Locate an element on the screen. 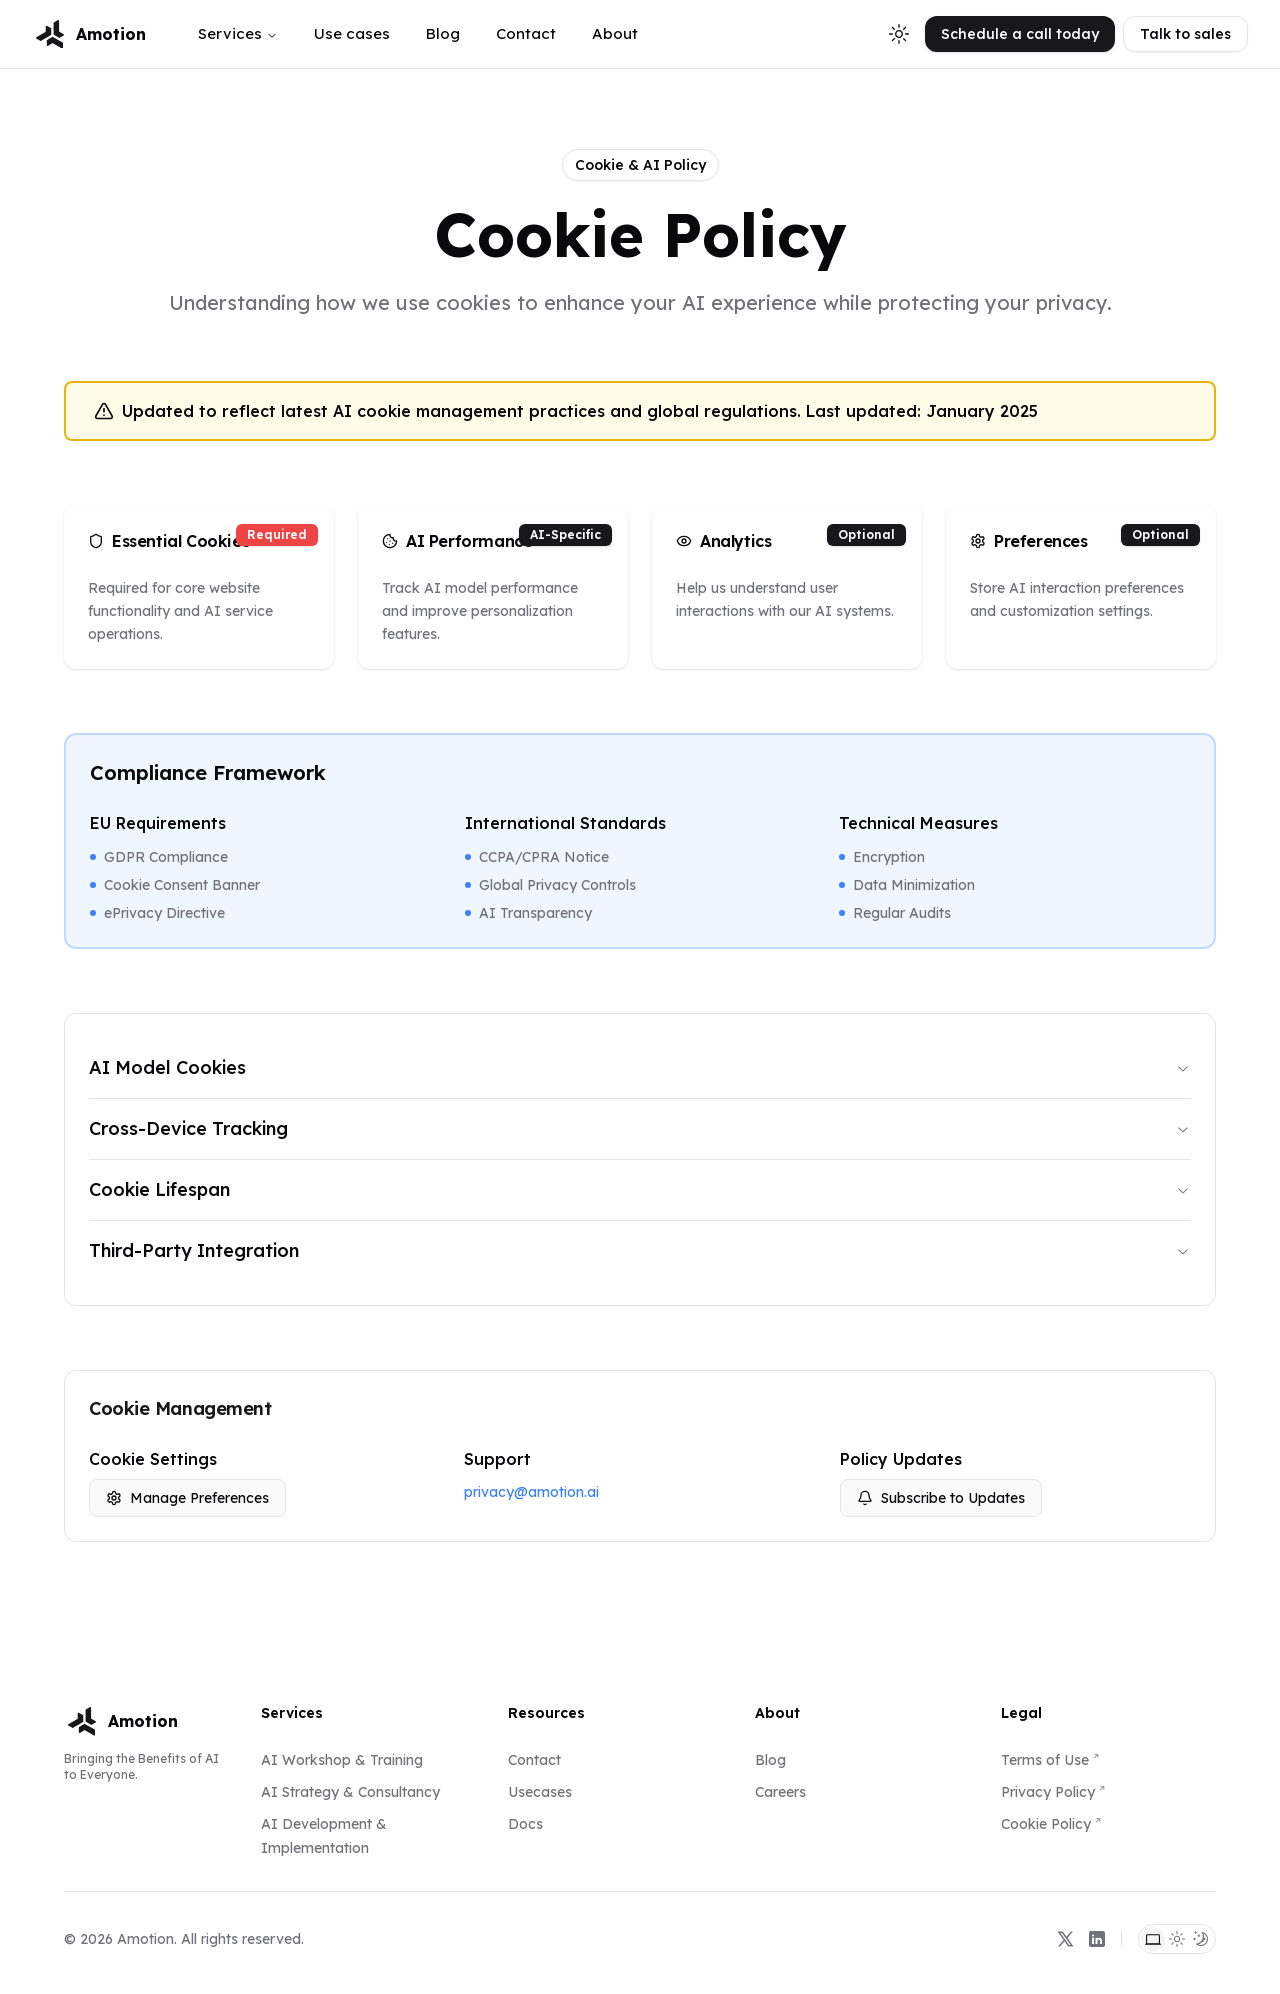  Usecases is located at coordinates (540, 1792).